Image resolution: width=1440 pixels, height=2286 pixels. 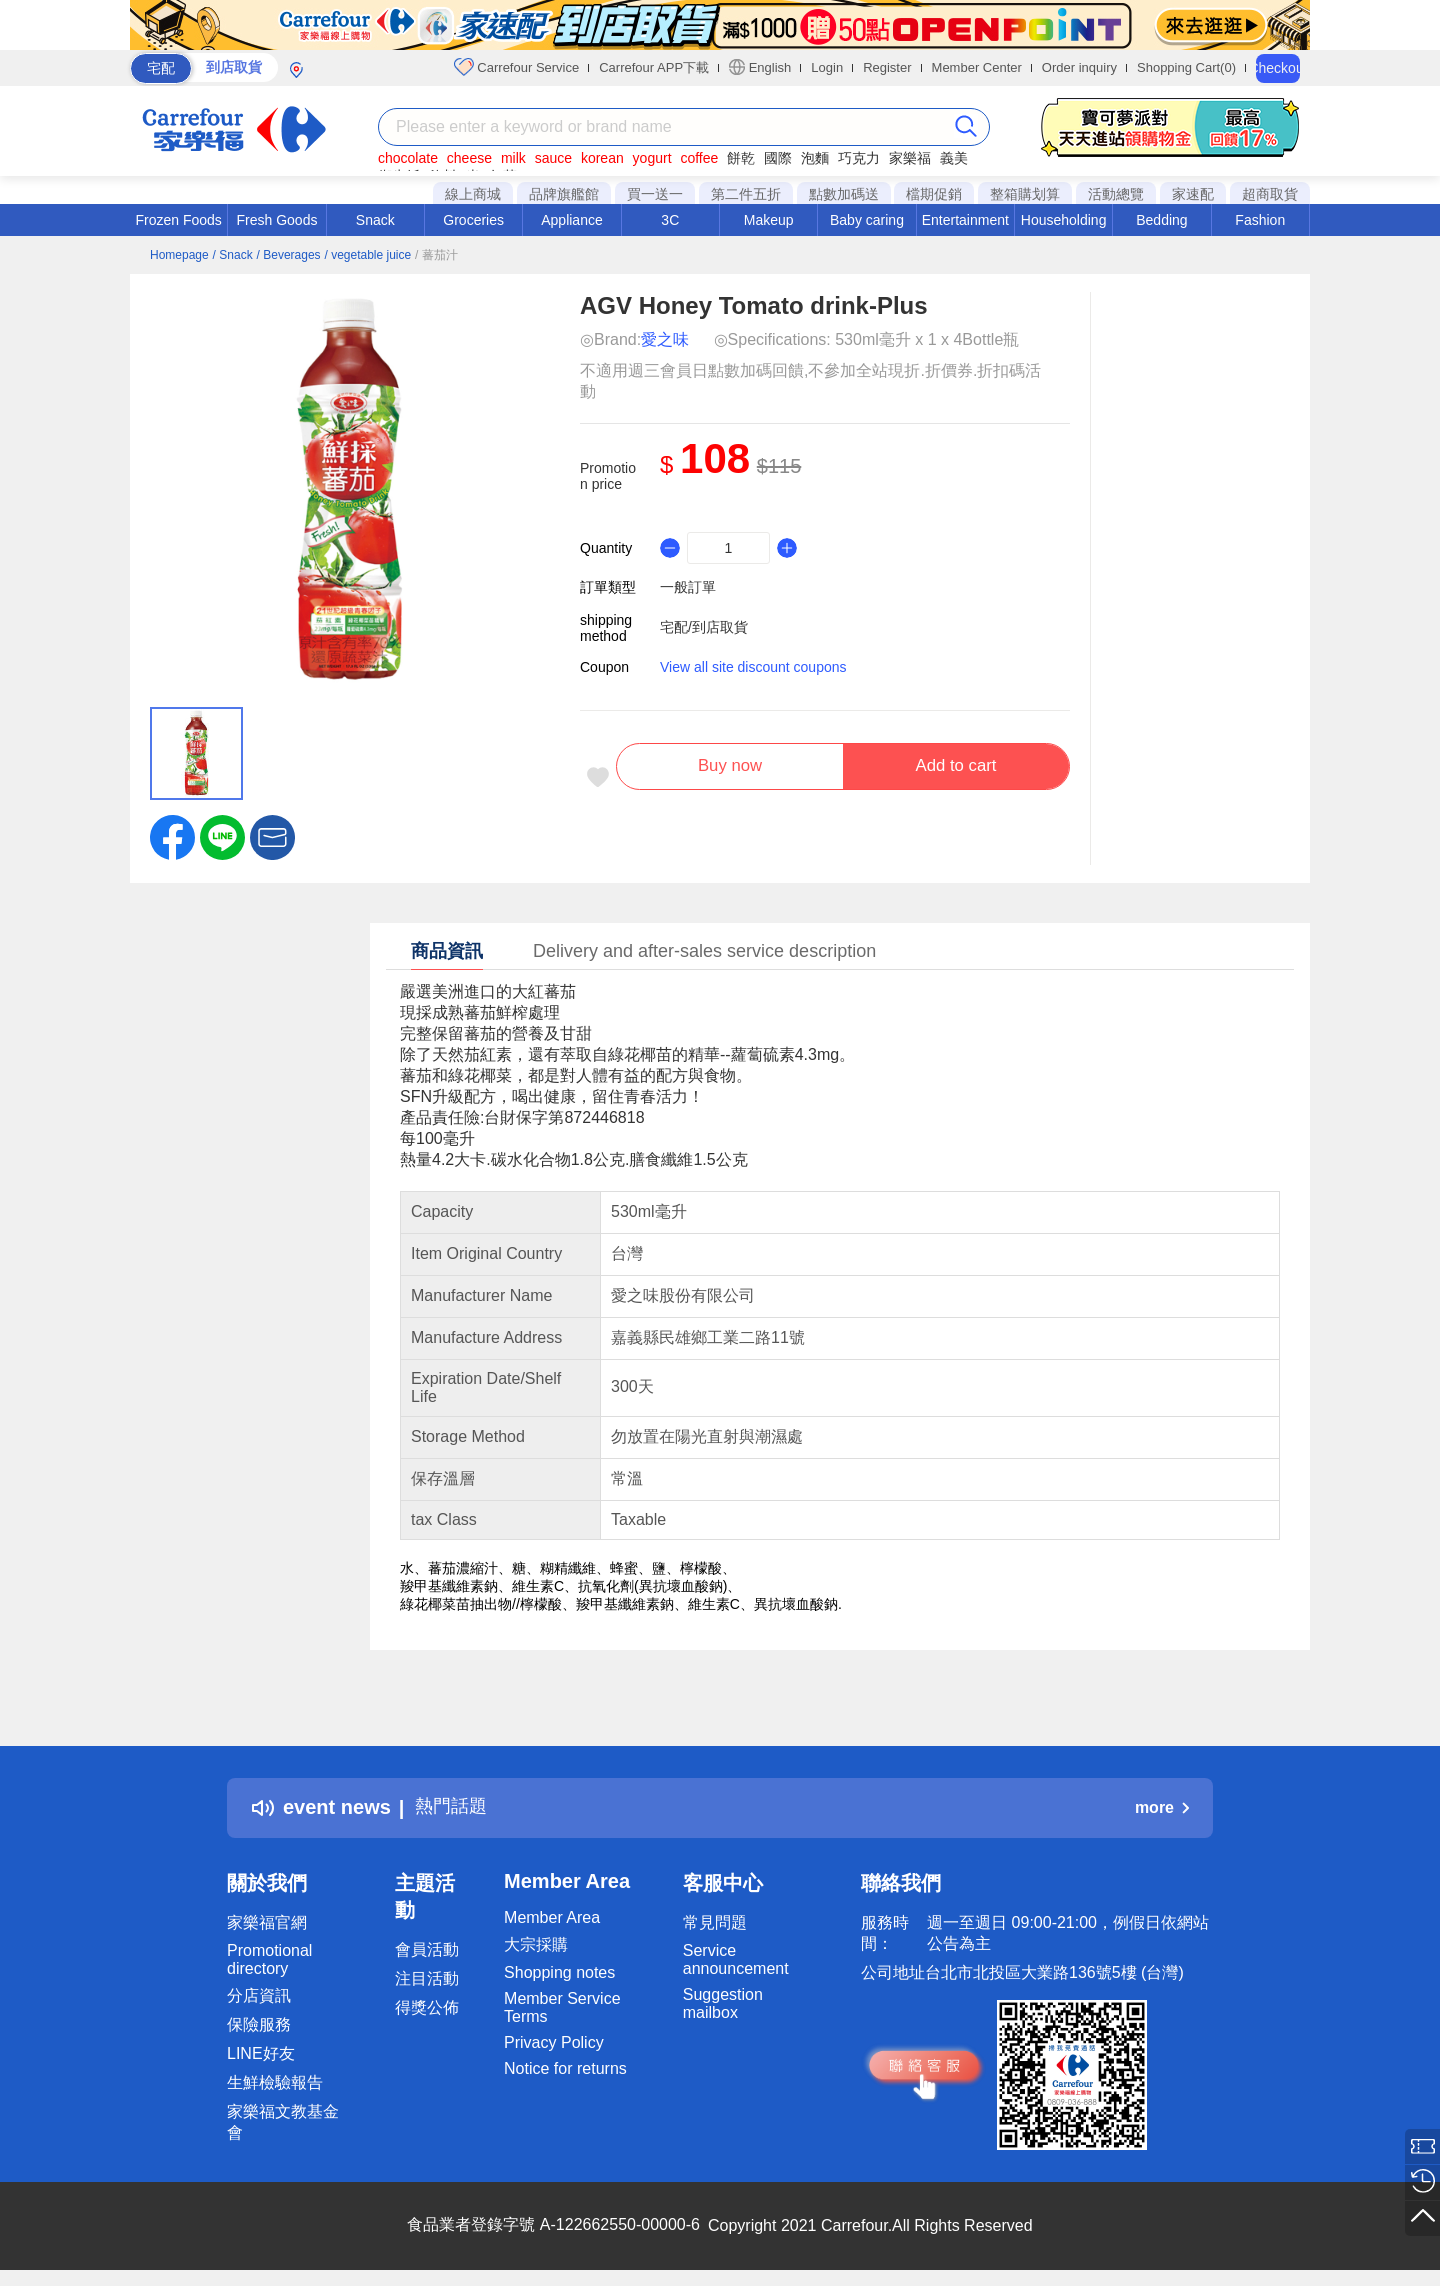 What do you see at coordinates (655, 194) in the screenshot?
I see `買一送一` at bounding box center [655, 194].